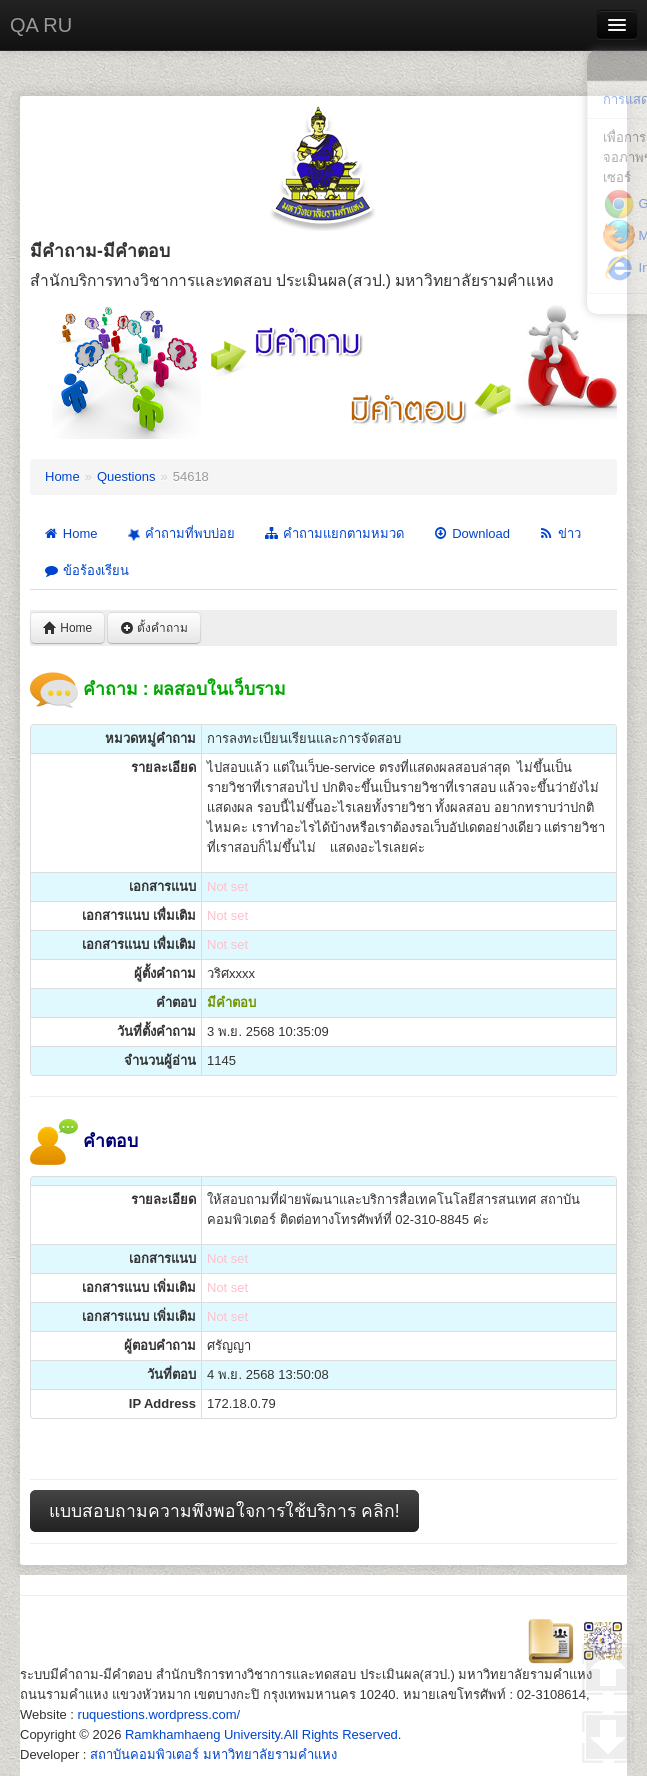 The height and width of the screenshot is (1776, 647). What do you see at coordinates (213, 1754) in the screenshot?
I see `สถาบันคอมพิวเตอร์ มหาวิทยาลัยรามคำแหง` at bounding box center [213, 1754].